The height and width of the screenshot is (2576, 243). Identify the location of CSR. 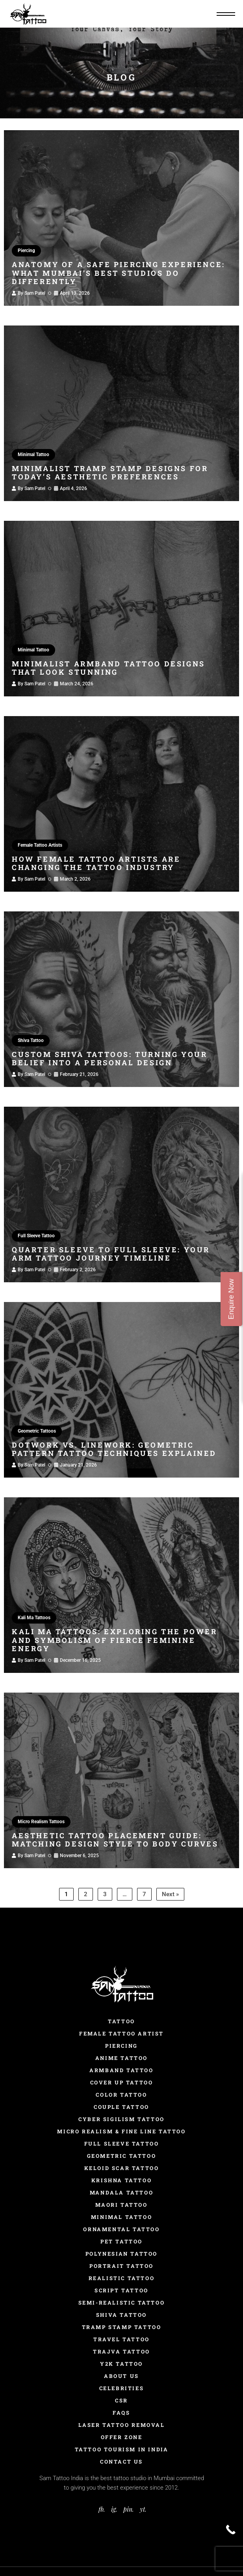
(121, 2400).